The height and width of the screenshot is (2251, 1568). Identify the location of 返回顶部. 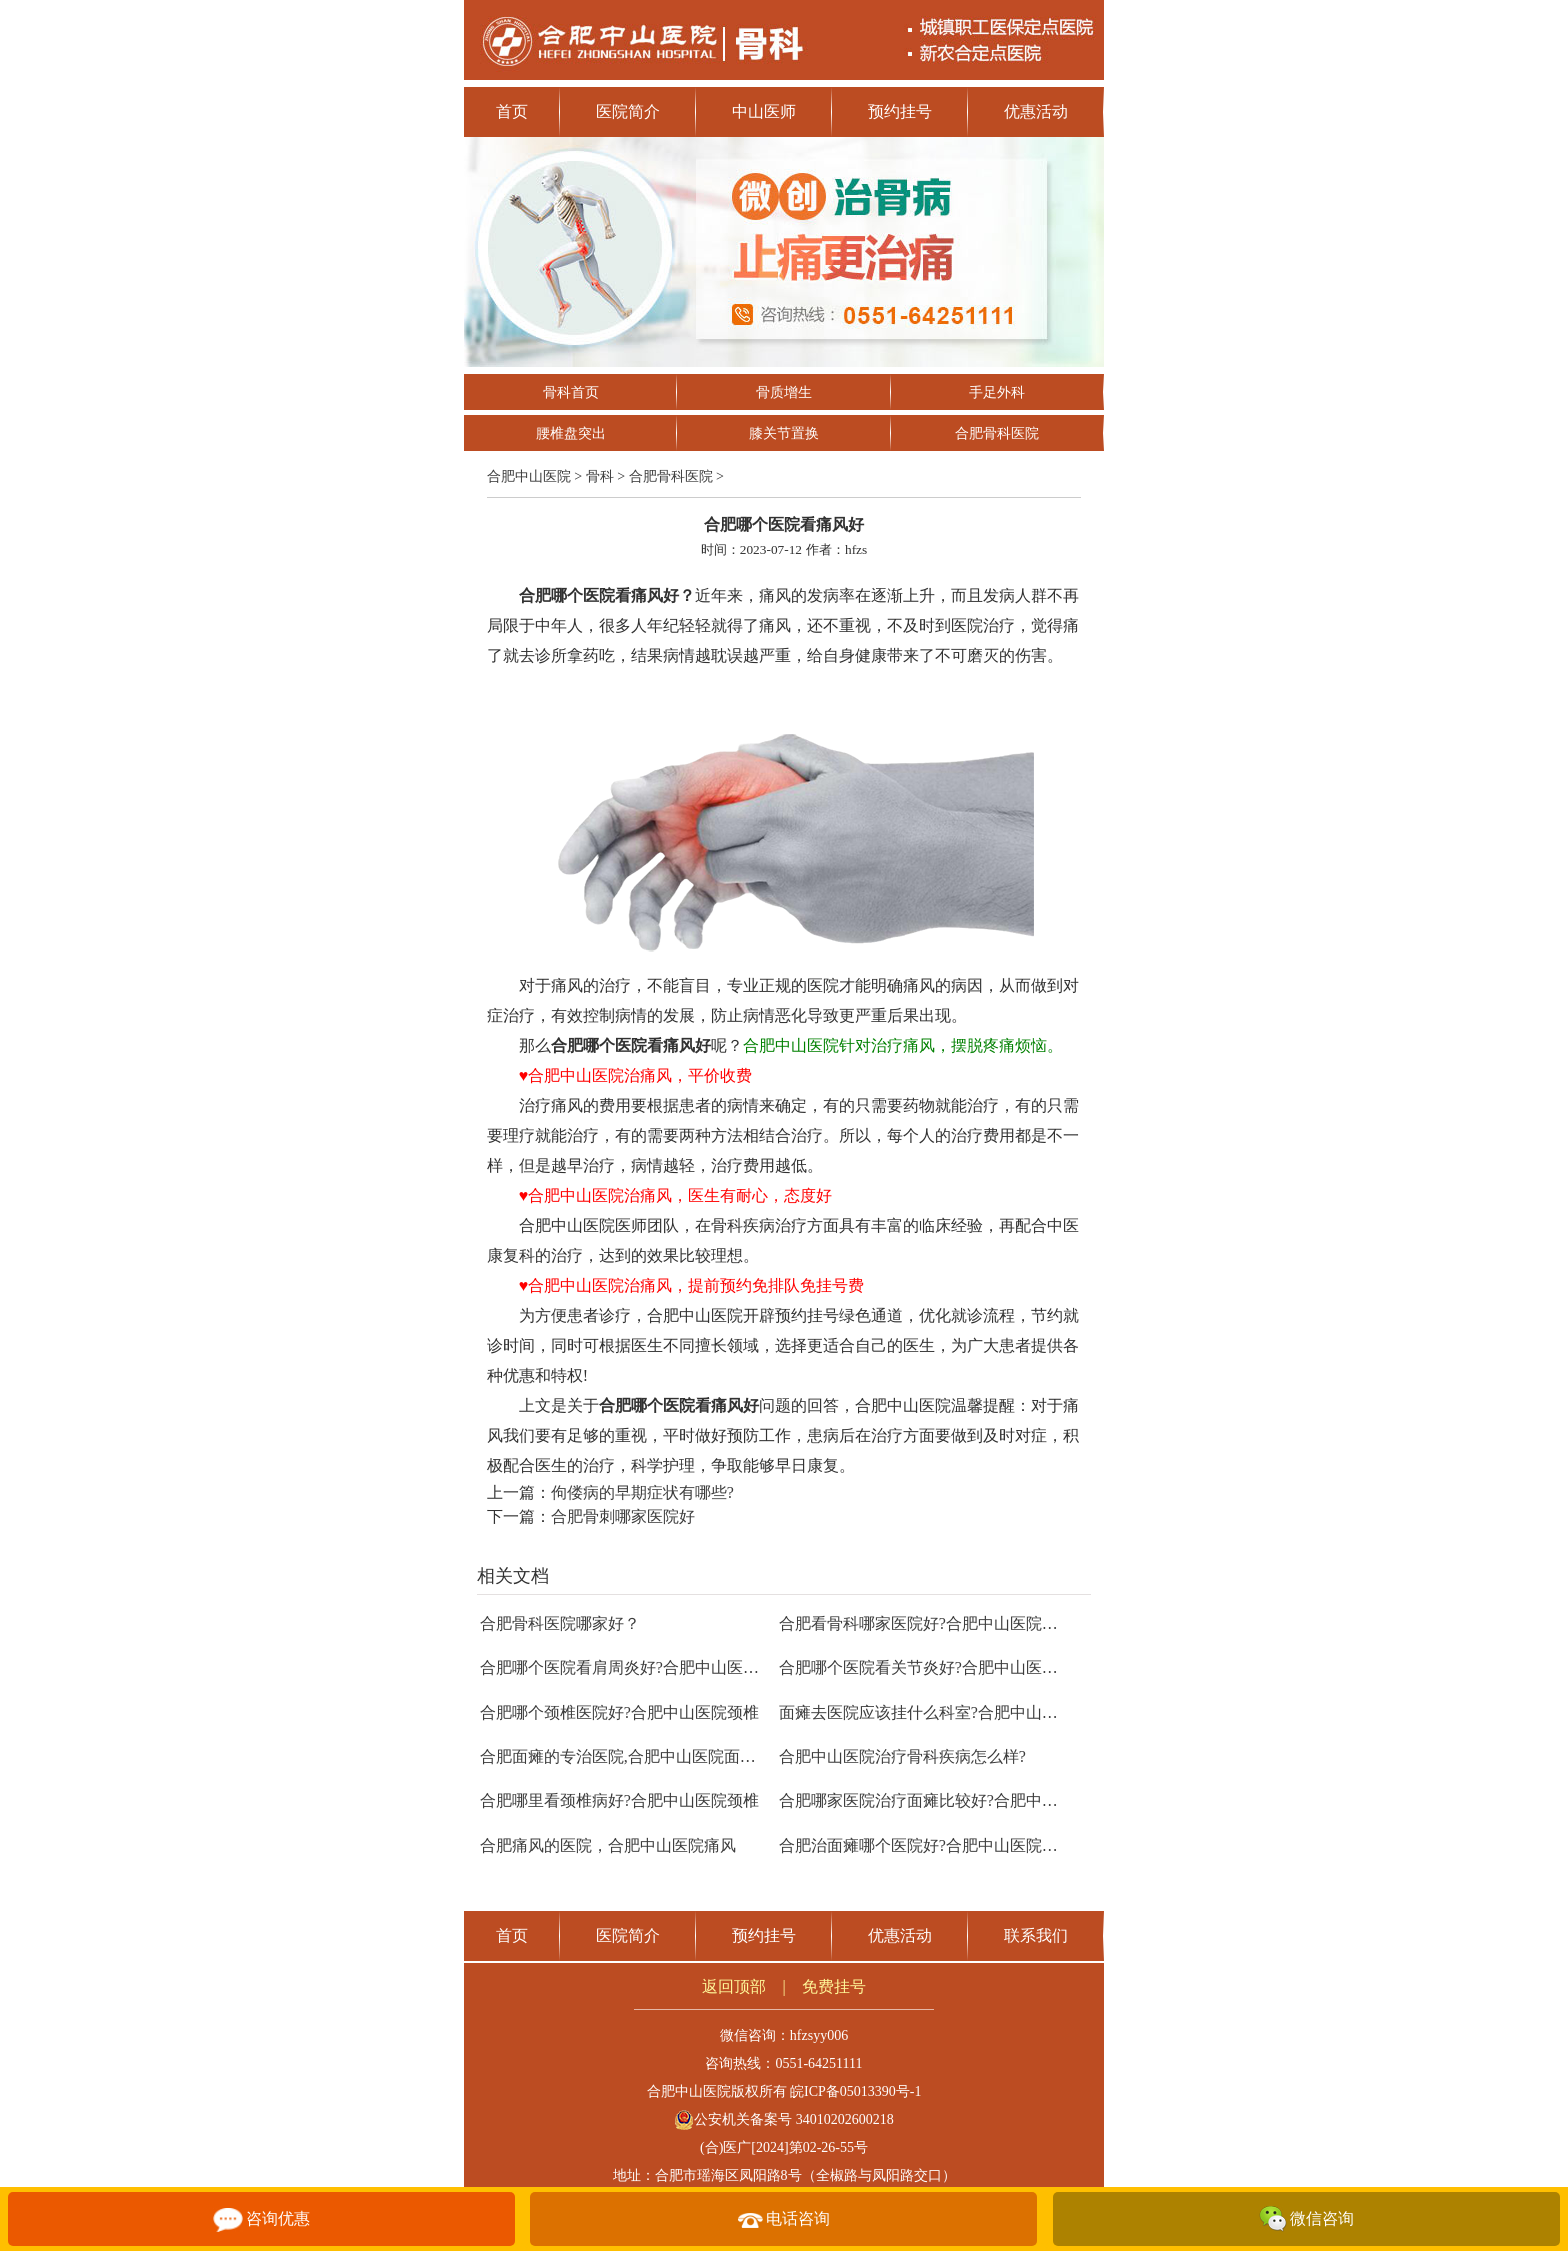
(734, 1986).